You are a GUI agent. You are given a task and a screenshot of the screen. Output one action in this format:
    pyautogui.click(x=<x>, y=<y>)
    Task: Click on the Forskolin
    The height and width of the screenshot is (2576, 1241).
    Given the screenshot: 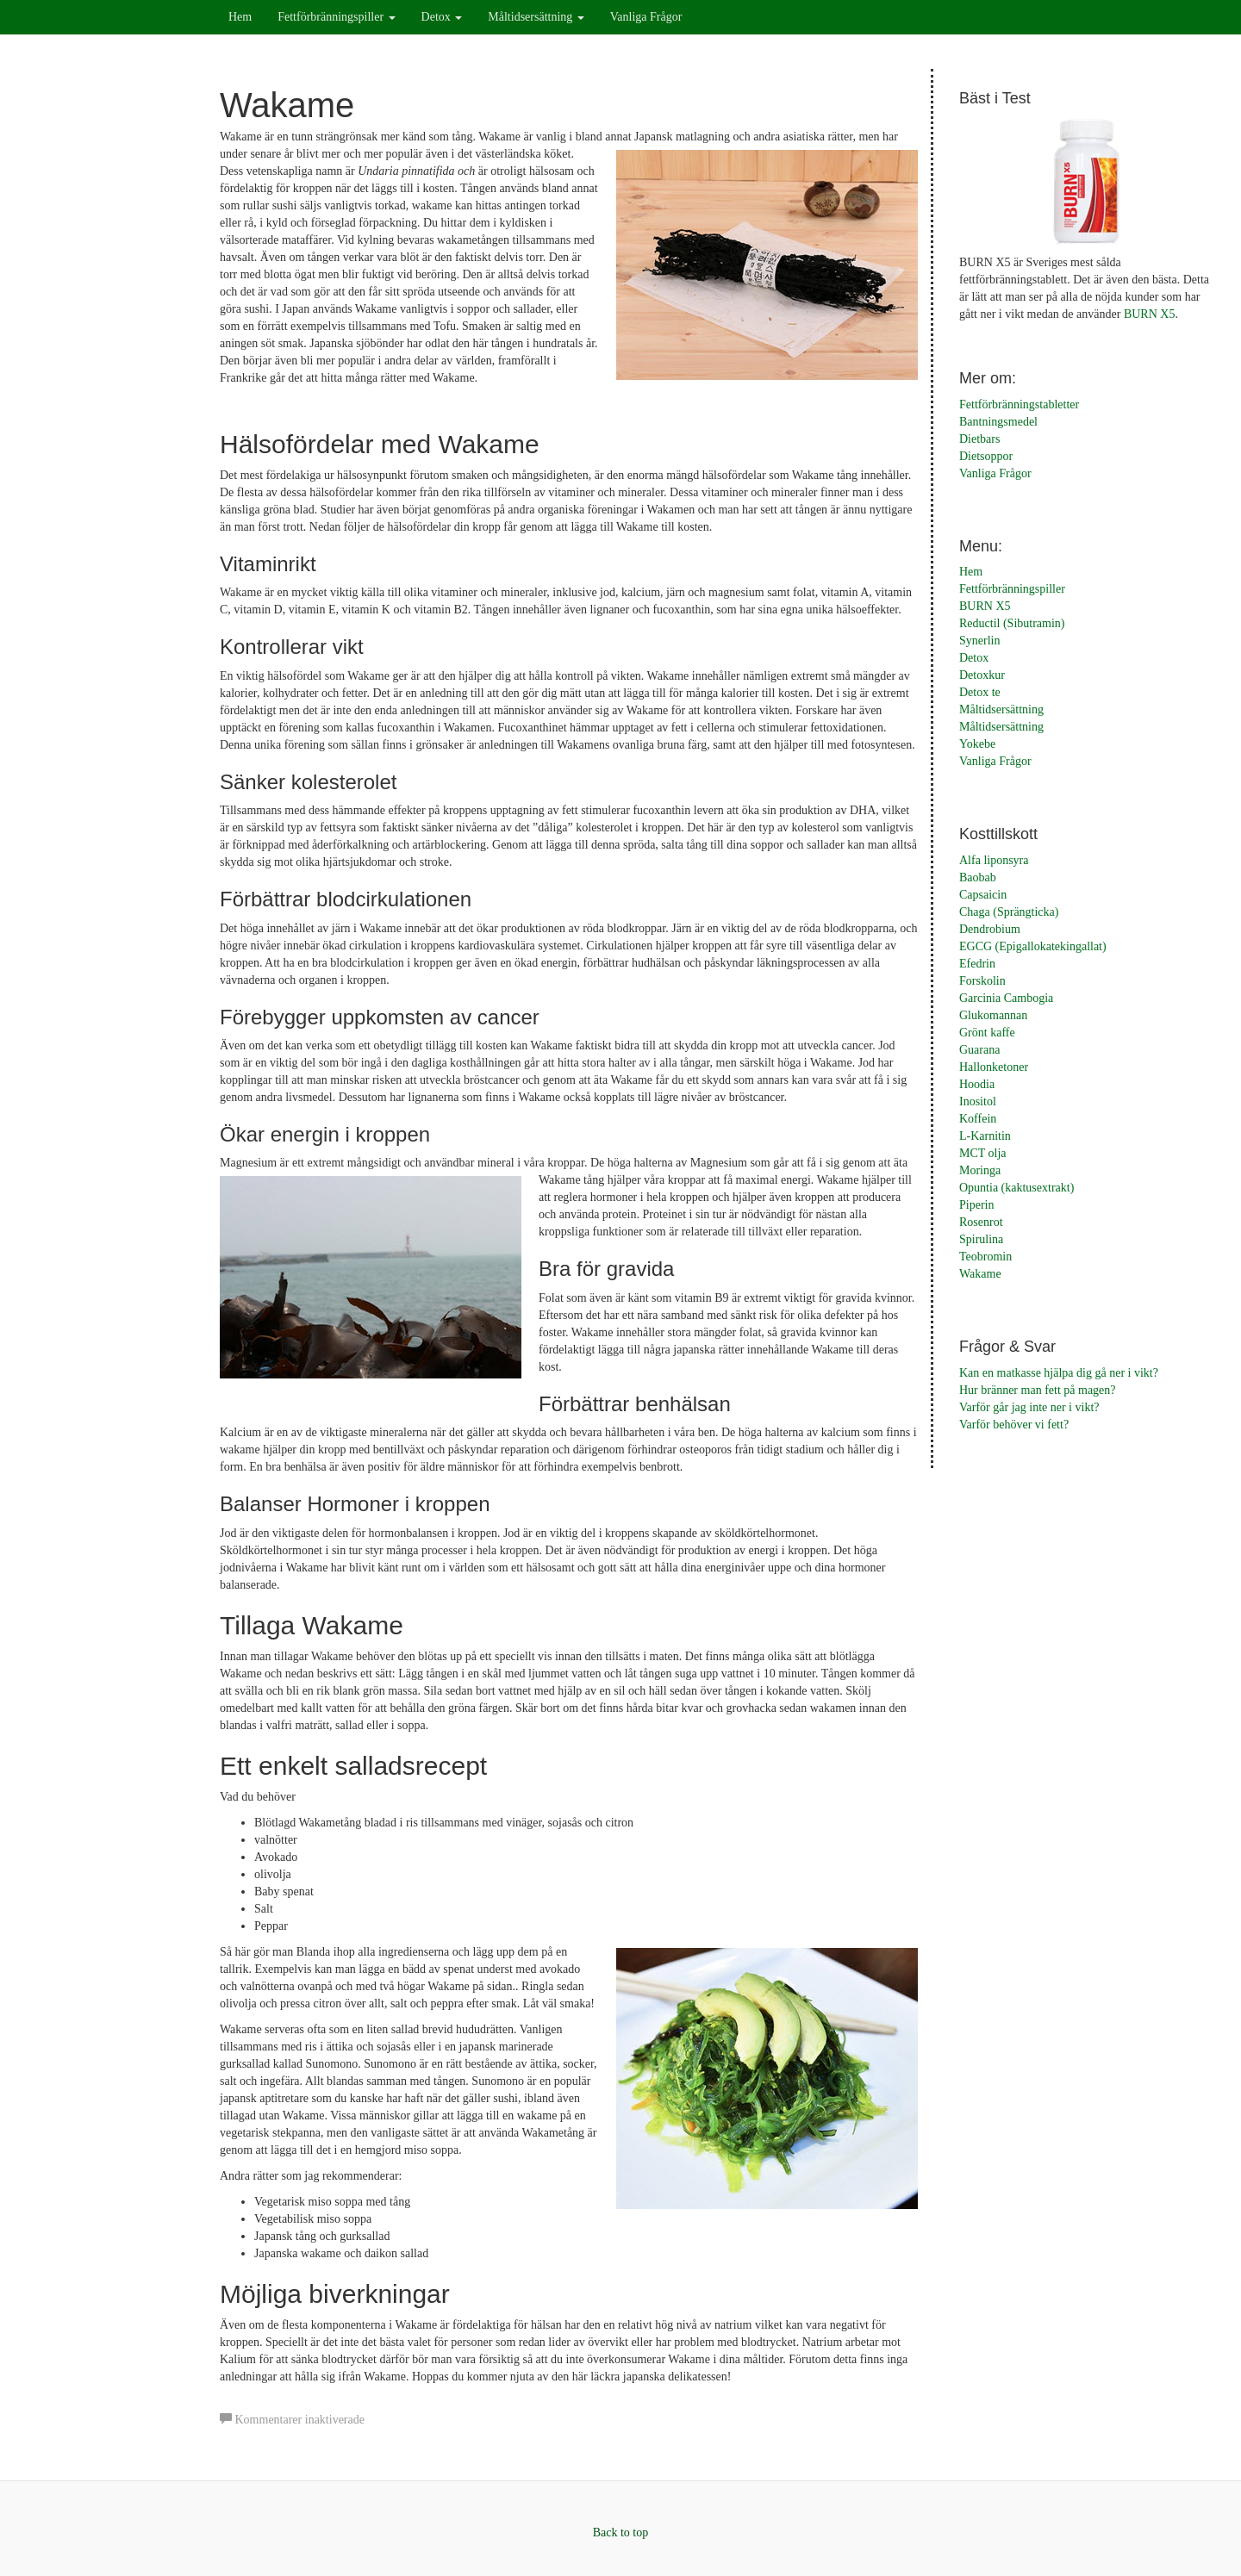 What is the action you would take?
    pyautogui.click(x=982, y=980)
    